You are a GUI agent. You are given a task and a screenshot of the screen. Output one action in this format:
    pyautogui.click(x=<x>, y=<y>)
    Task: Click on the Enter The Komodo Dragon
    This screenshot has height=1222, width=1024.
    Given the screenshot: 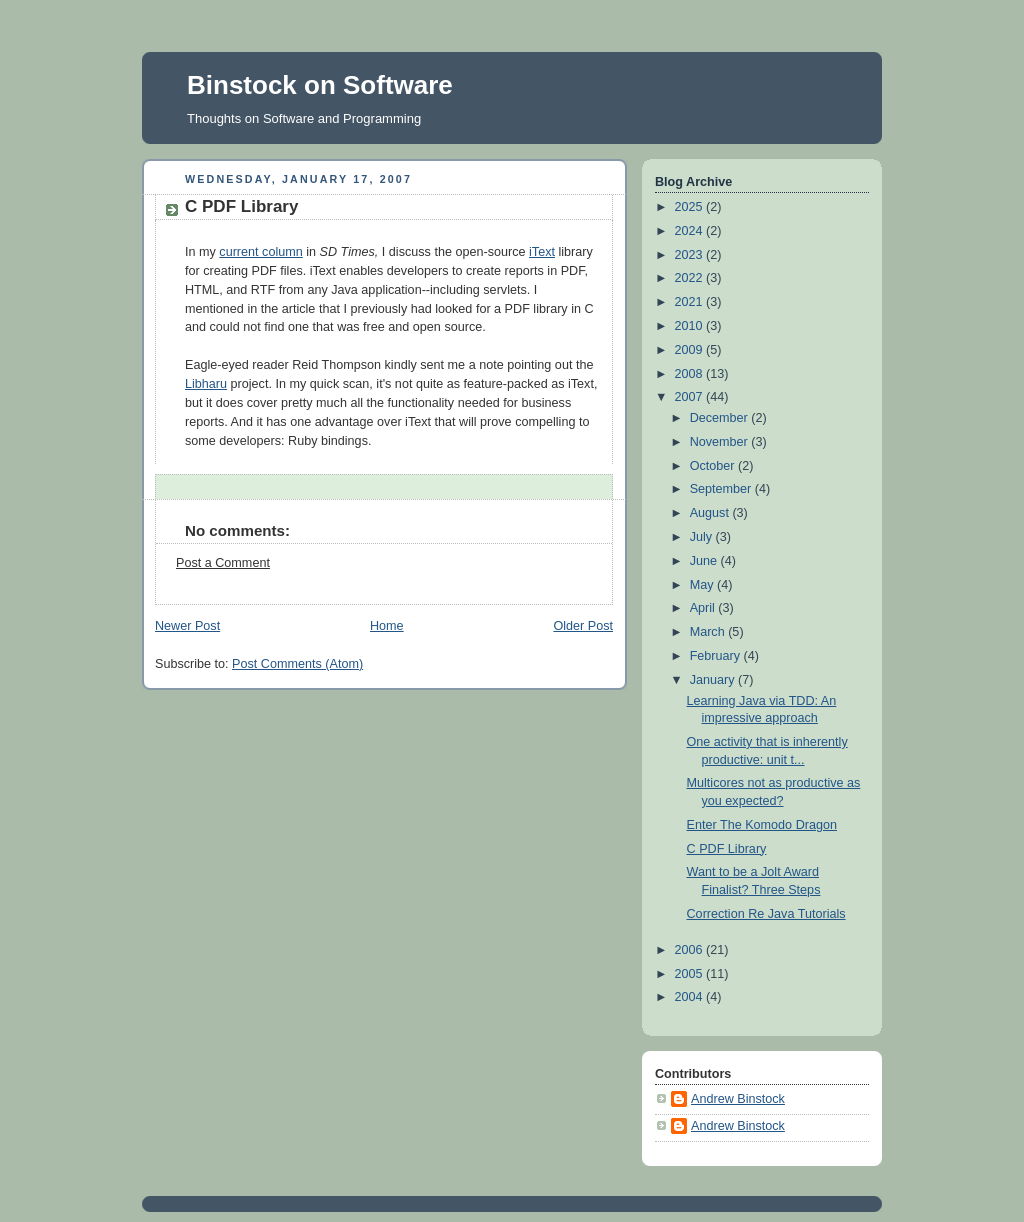 What is the action you would take?
    pyautogui.click(x=762, y=825)
    